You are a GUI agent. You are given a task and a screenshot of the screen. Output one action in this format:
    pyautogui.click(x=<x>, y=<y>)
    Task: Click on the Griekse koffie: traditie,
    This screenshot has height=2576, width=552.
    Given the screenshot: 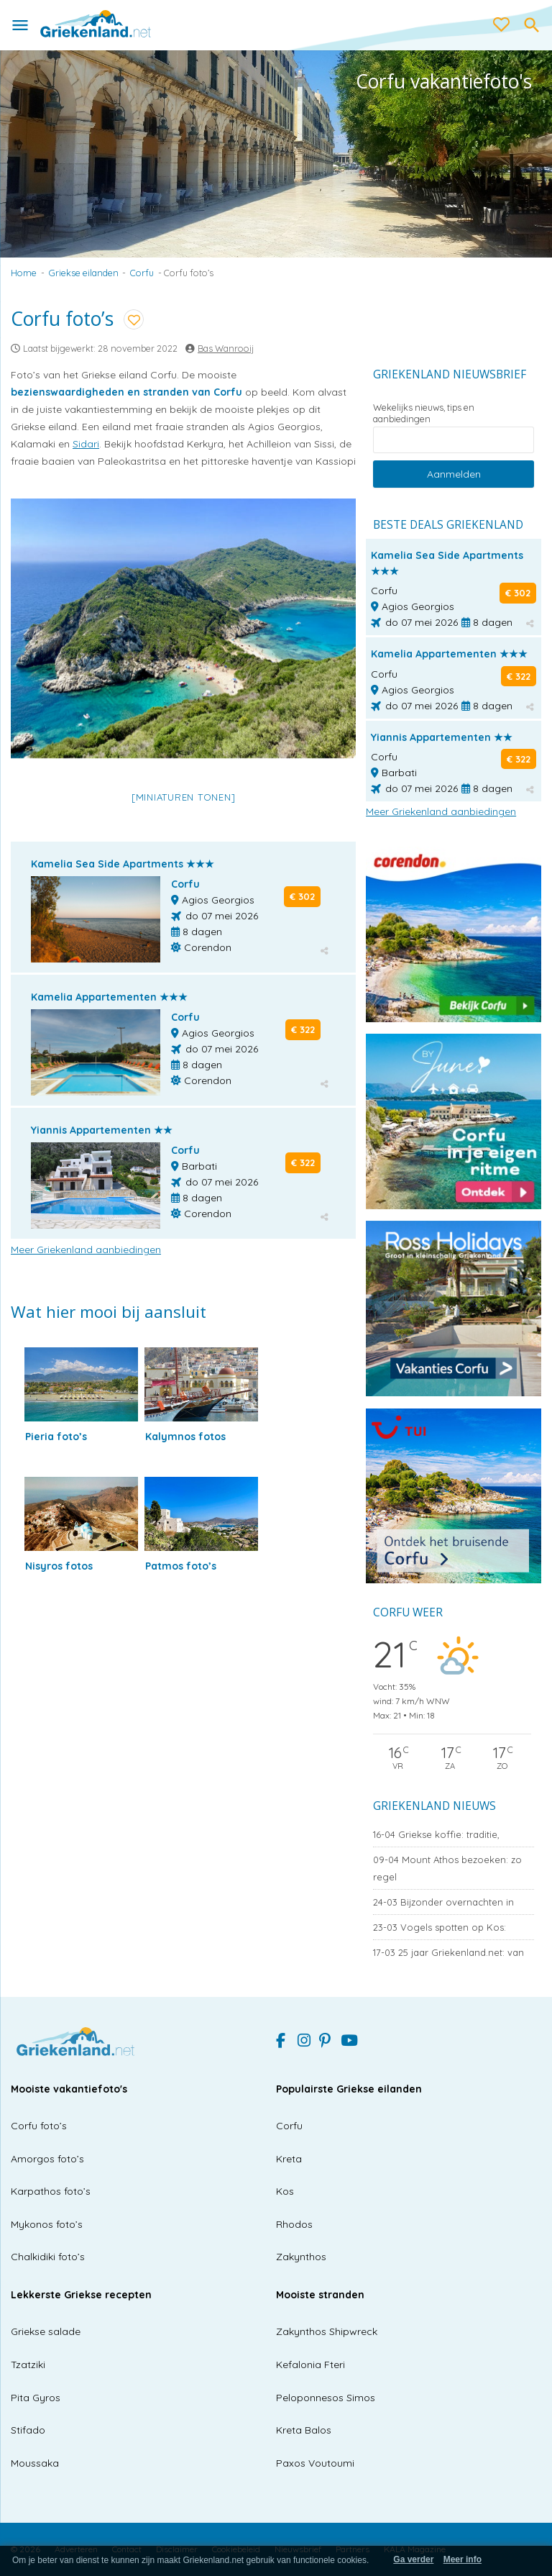 What is the action you would take?
    pyautogui.click(x=436, y=1834)
    